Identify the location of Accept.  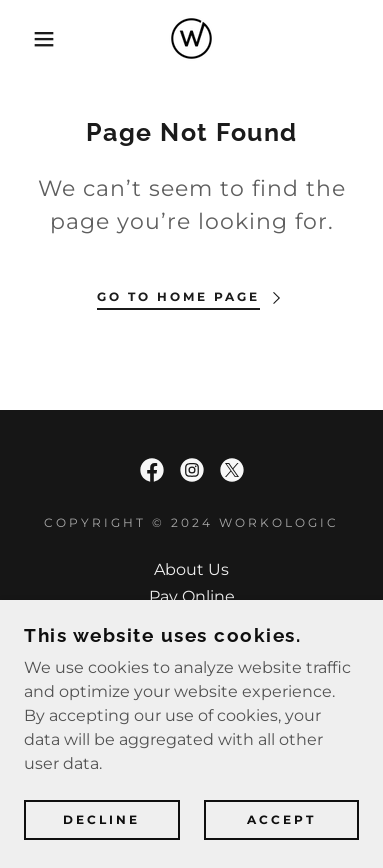
(281, 820).